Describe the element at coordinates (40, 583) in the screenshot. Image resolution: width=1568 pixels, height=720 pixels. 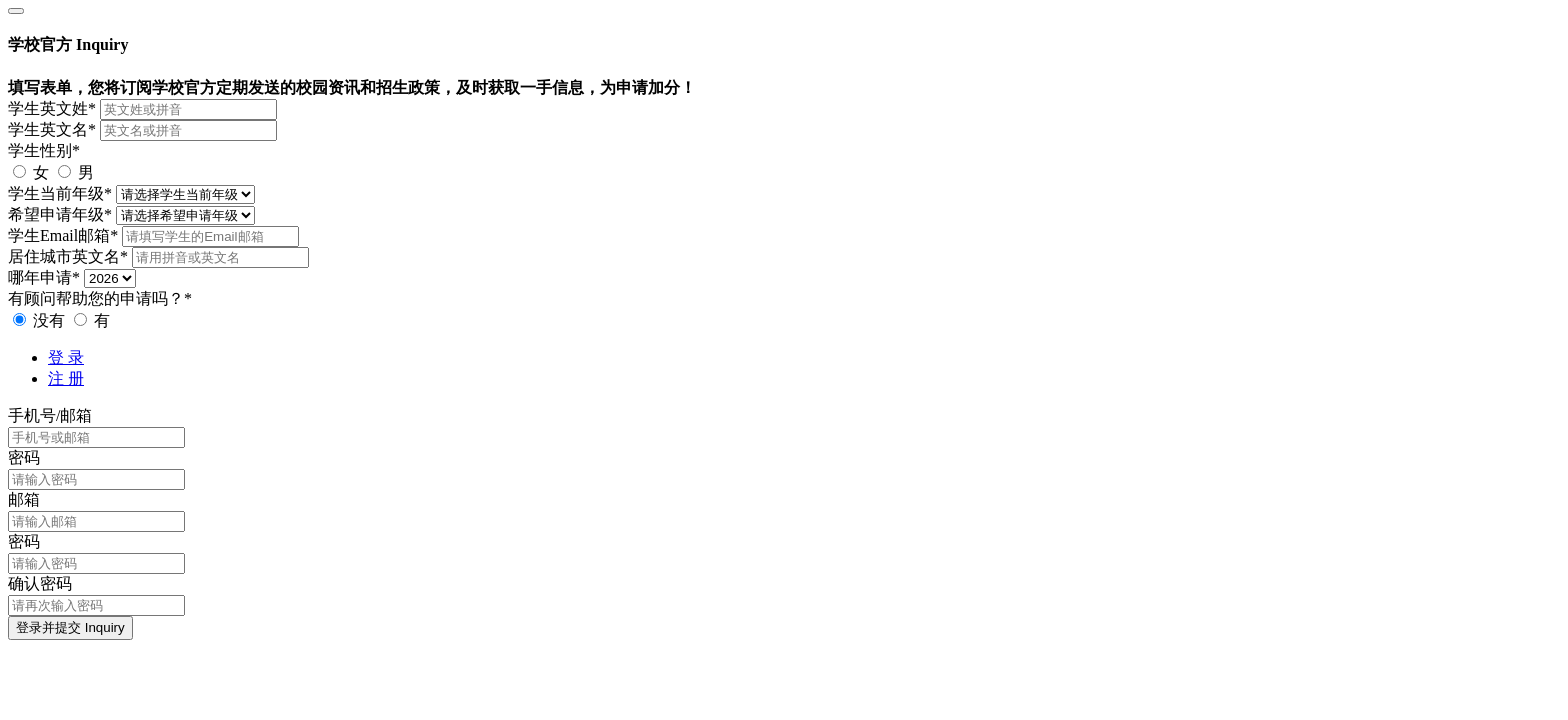
I see `确认密码` at that location.